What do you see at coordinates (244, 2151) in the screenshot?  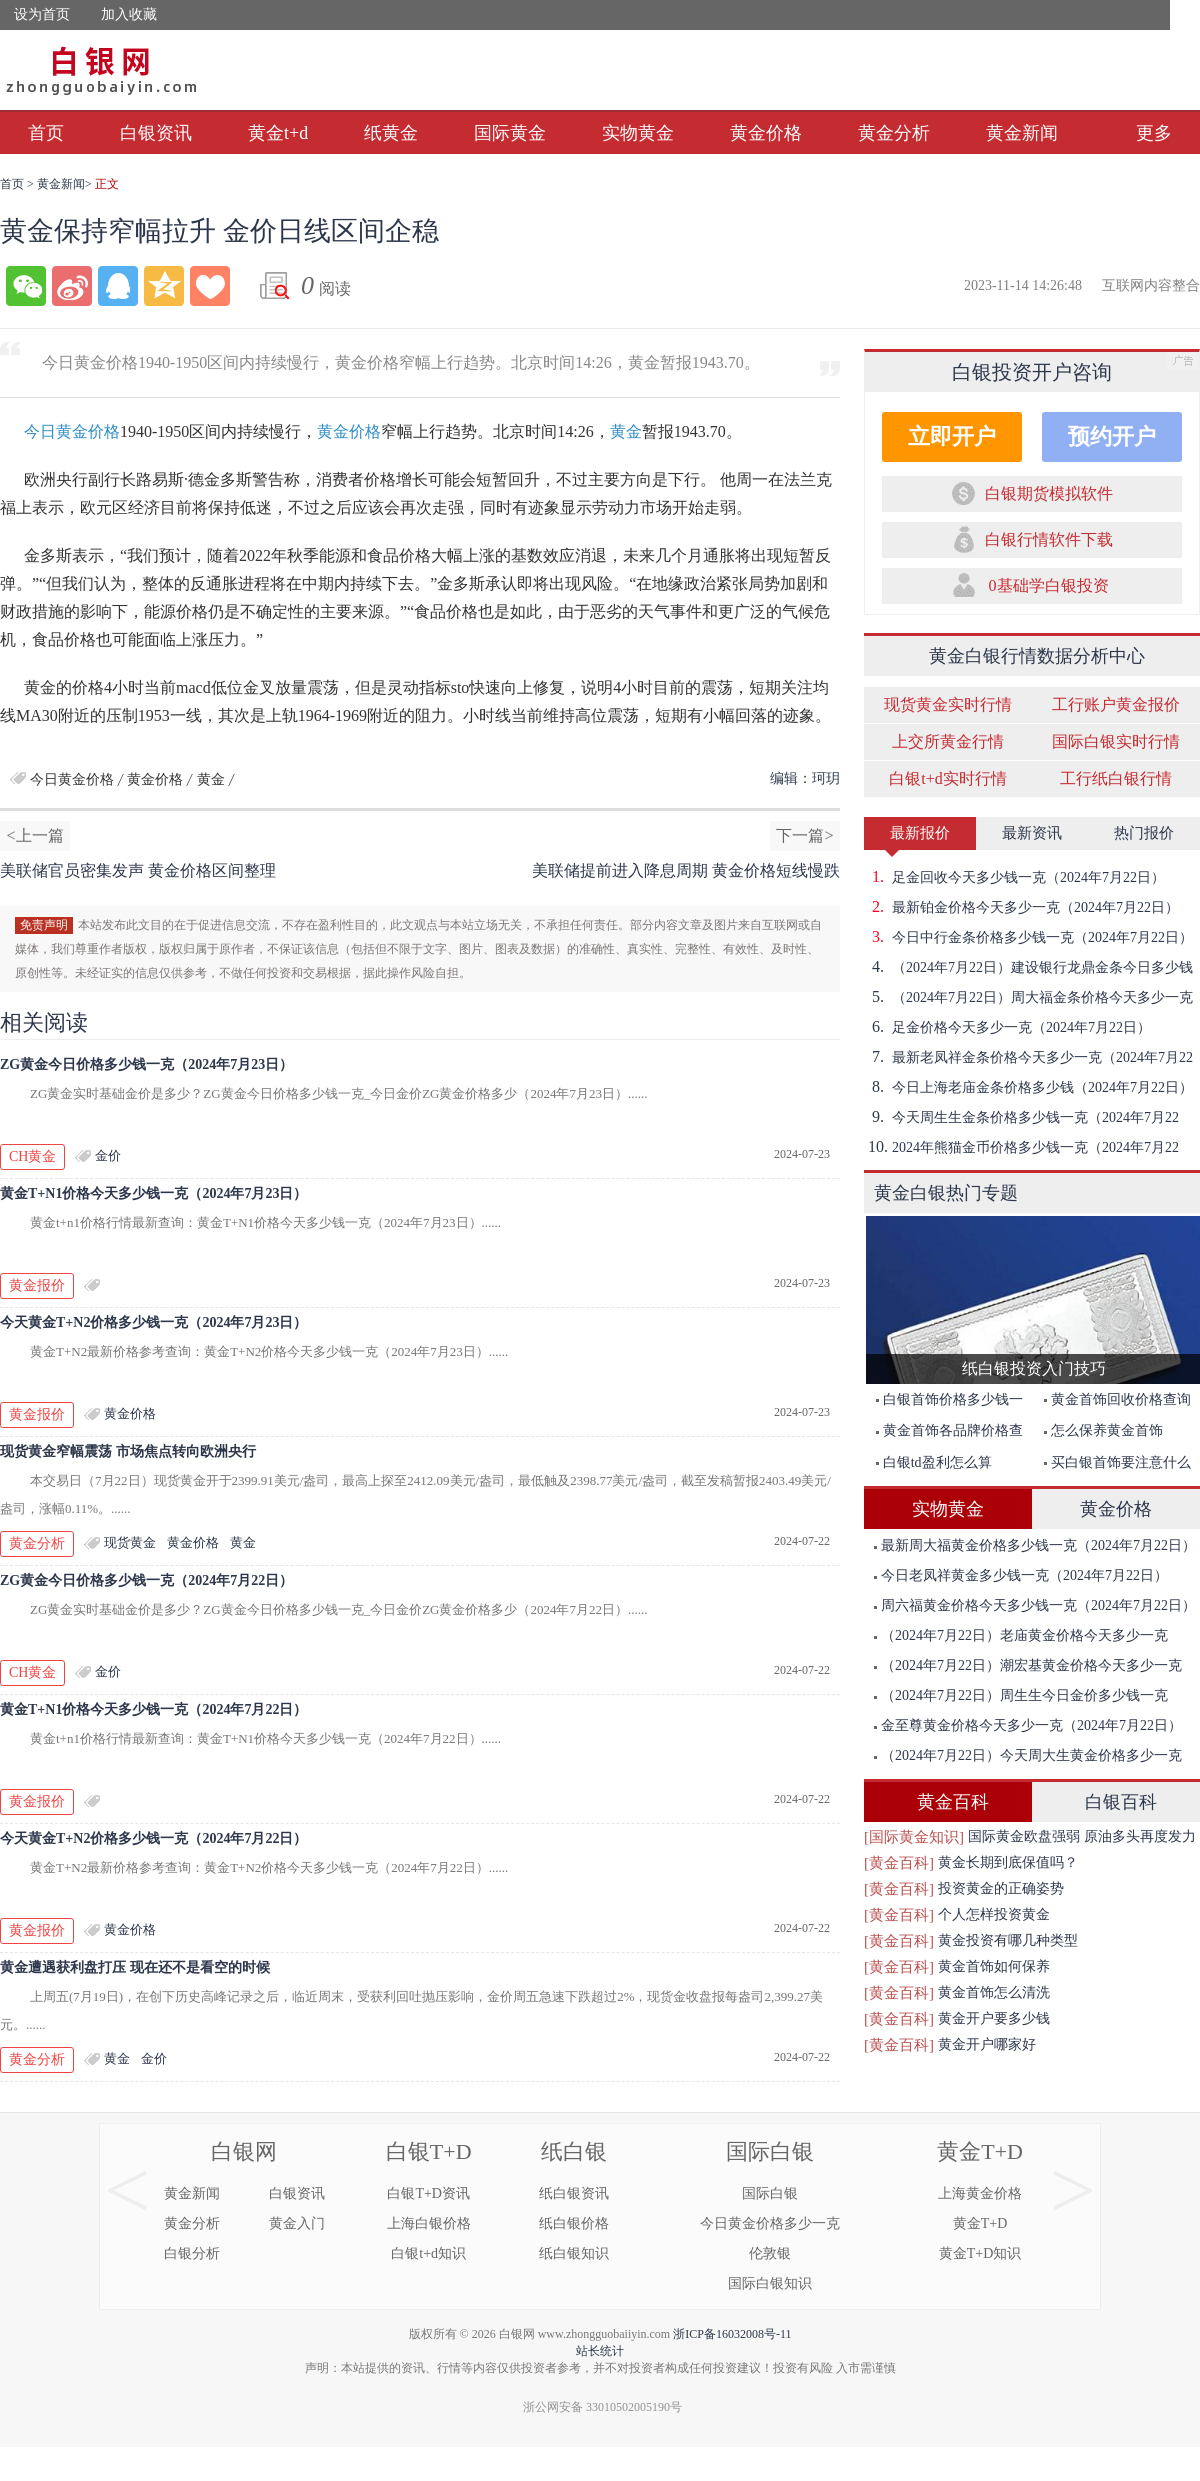 I see `白银网` at bounding box center [244, 2151].